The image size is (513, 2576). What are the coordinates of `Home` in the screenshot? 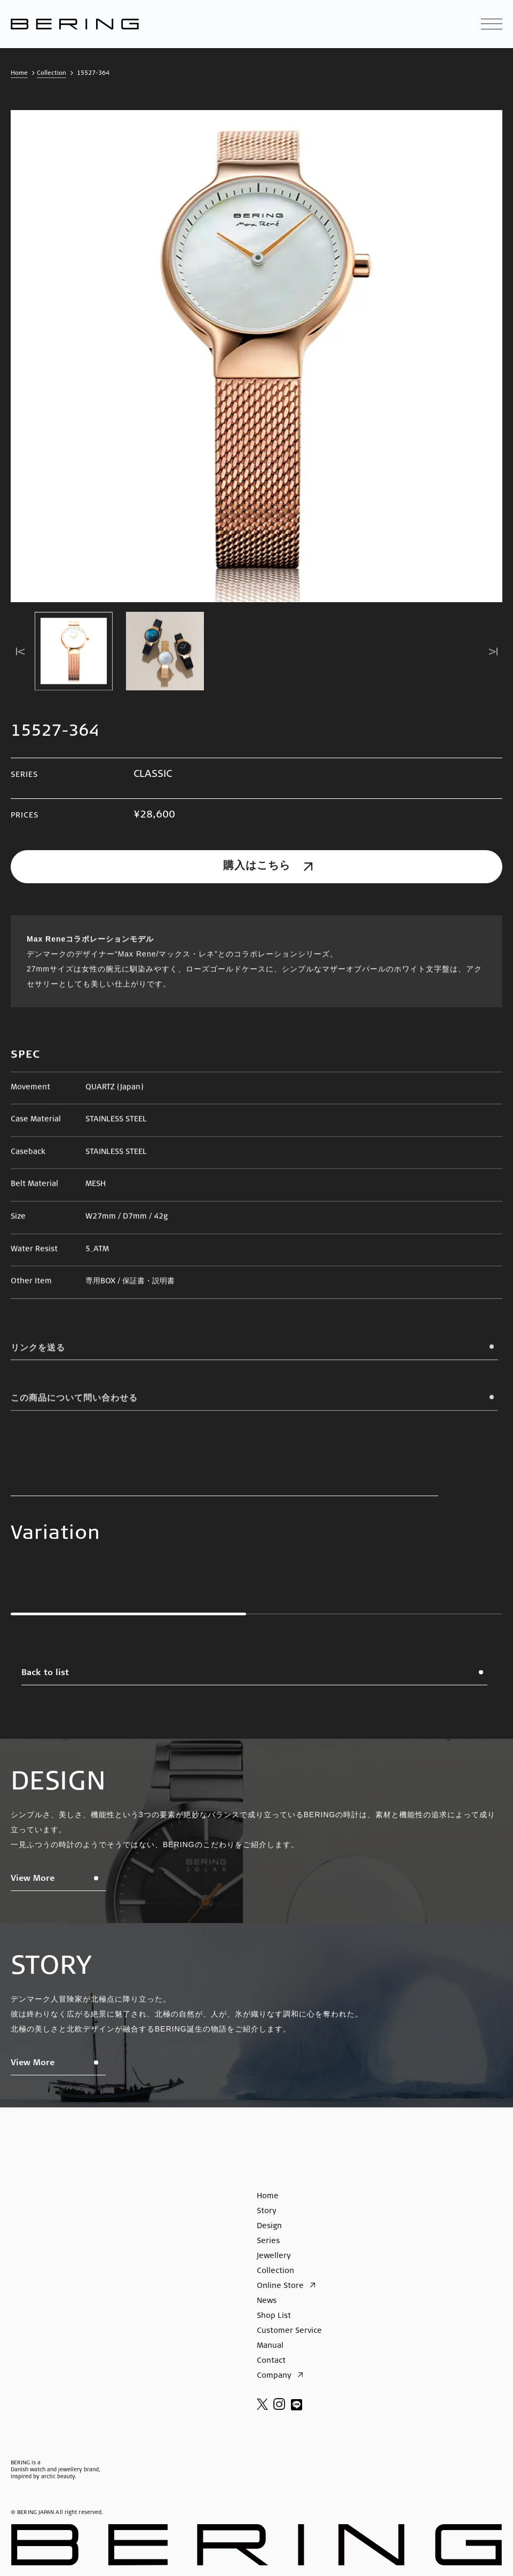 It's located at (19, 73).